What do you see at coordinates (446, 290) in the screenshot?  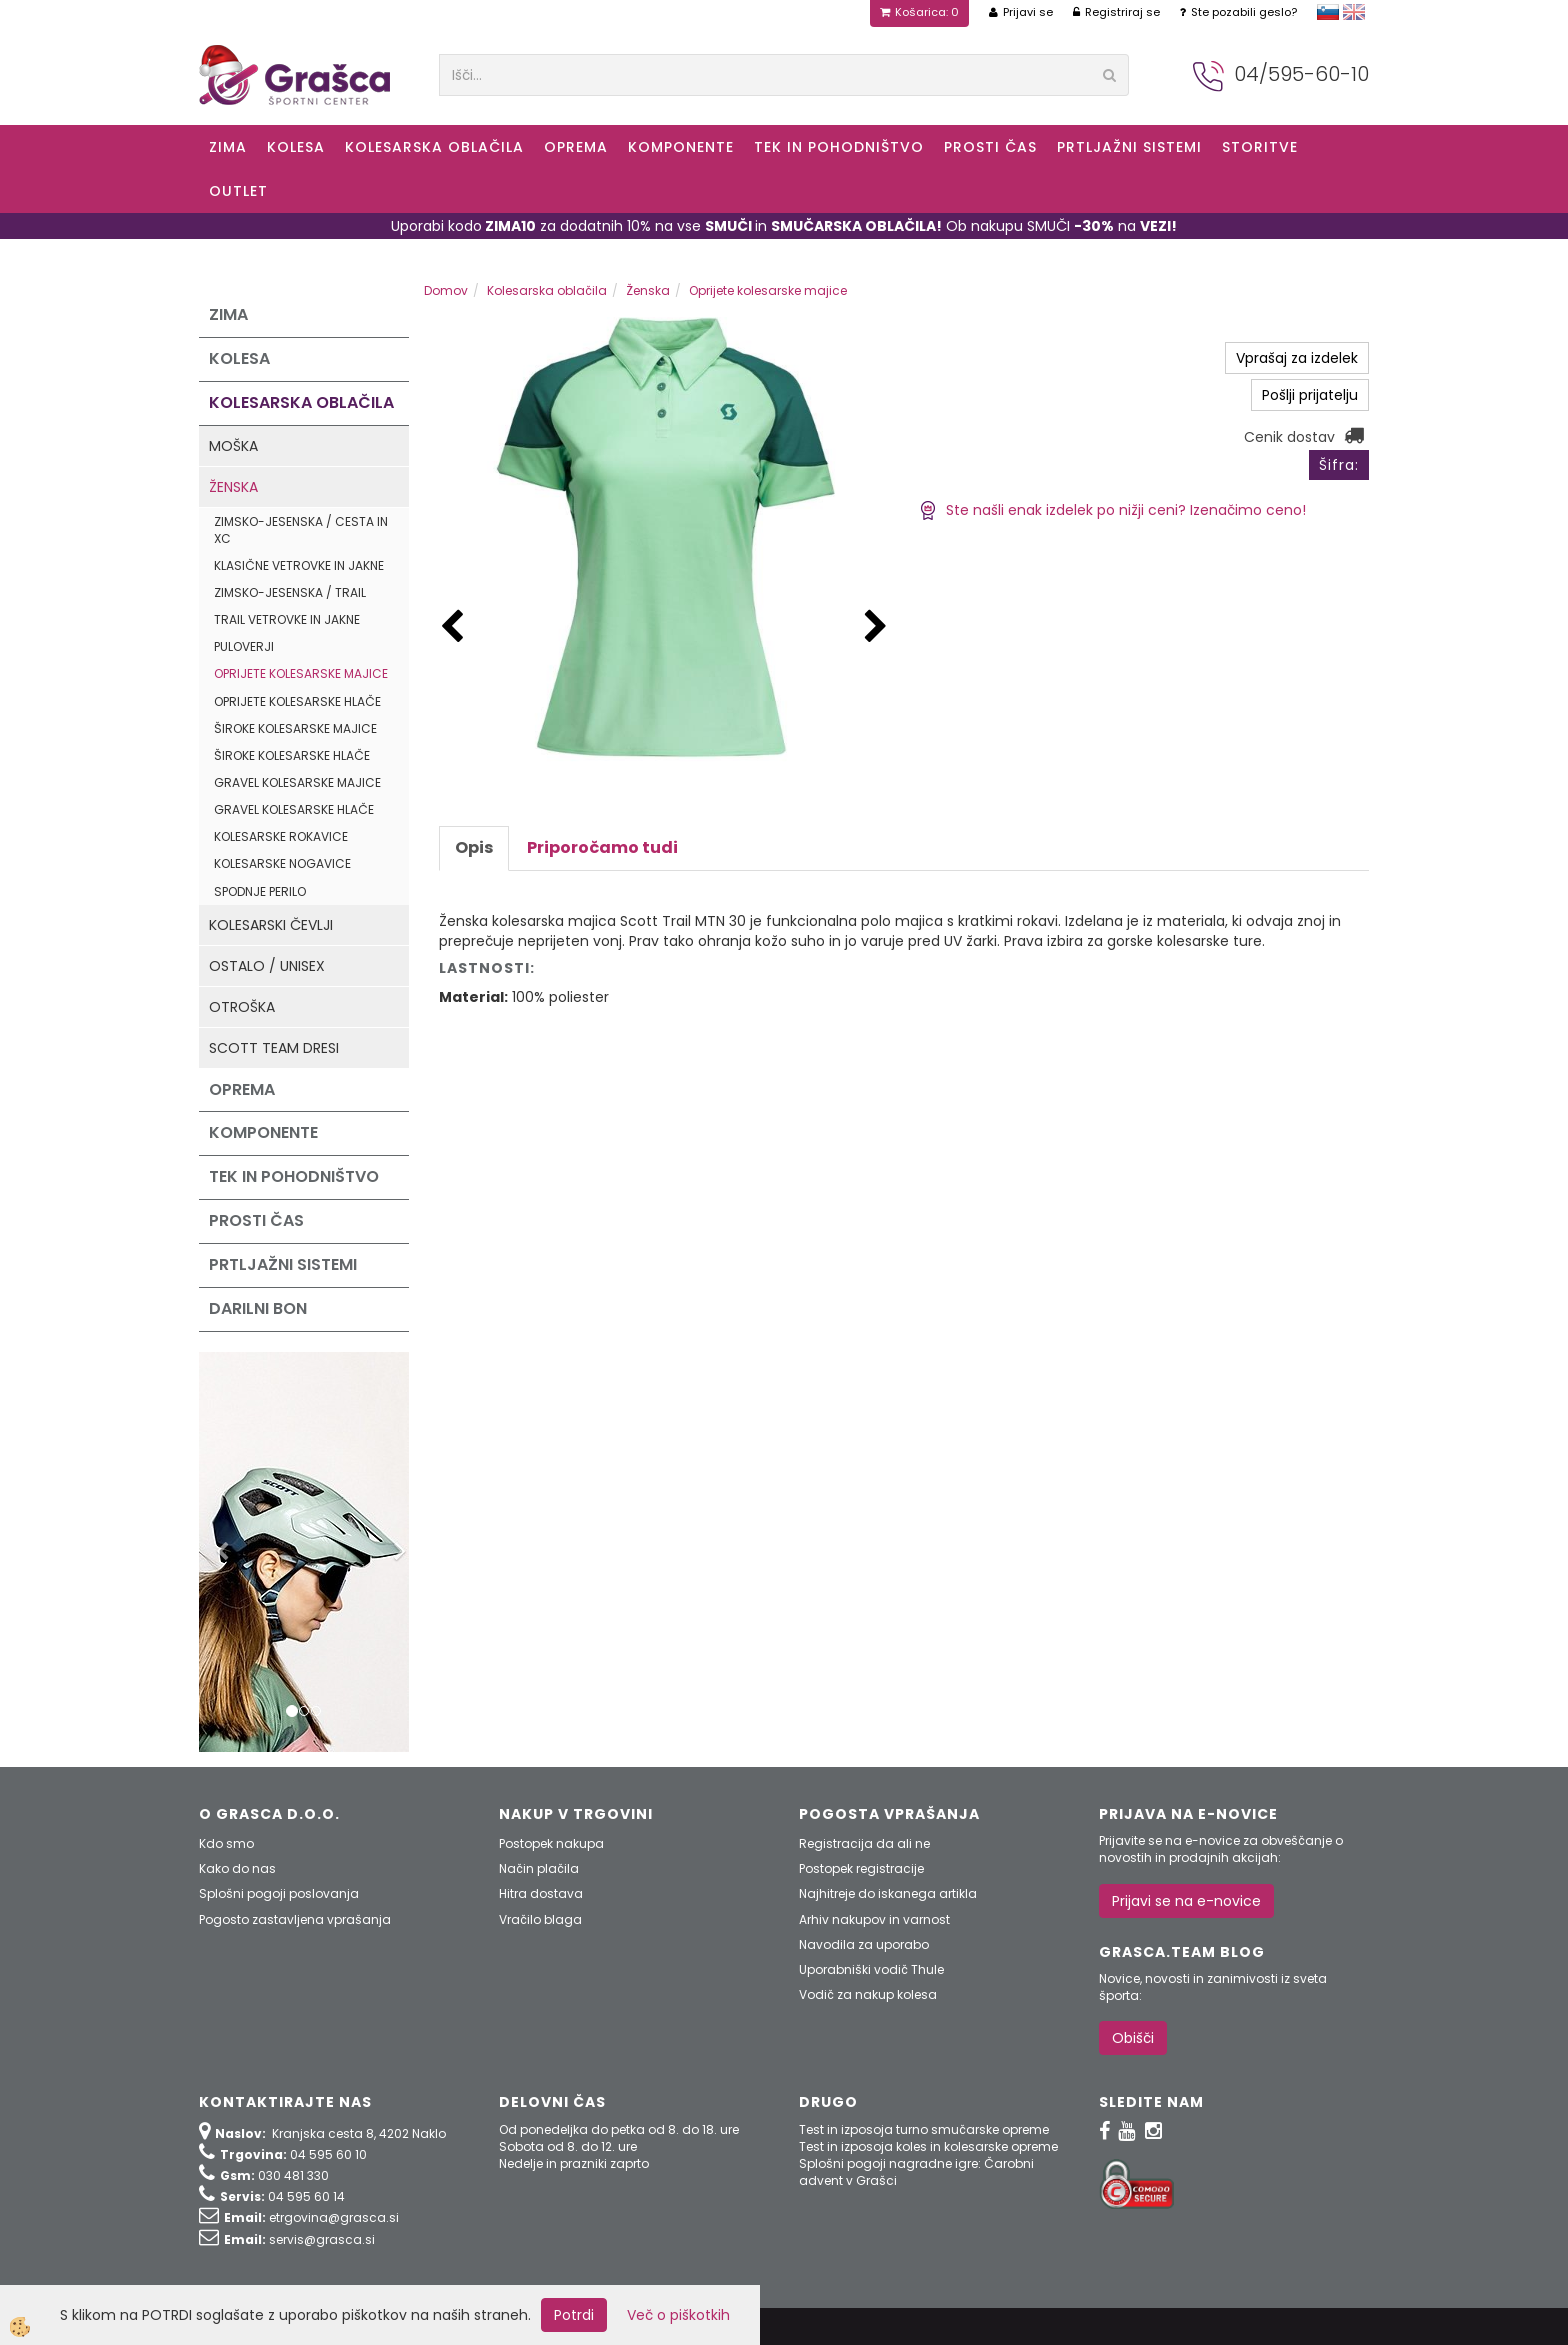 I see `Domov` at bounding box center [446, 290].